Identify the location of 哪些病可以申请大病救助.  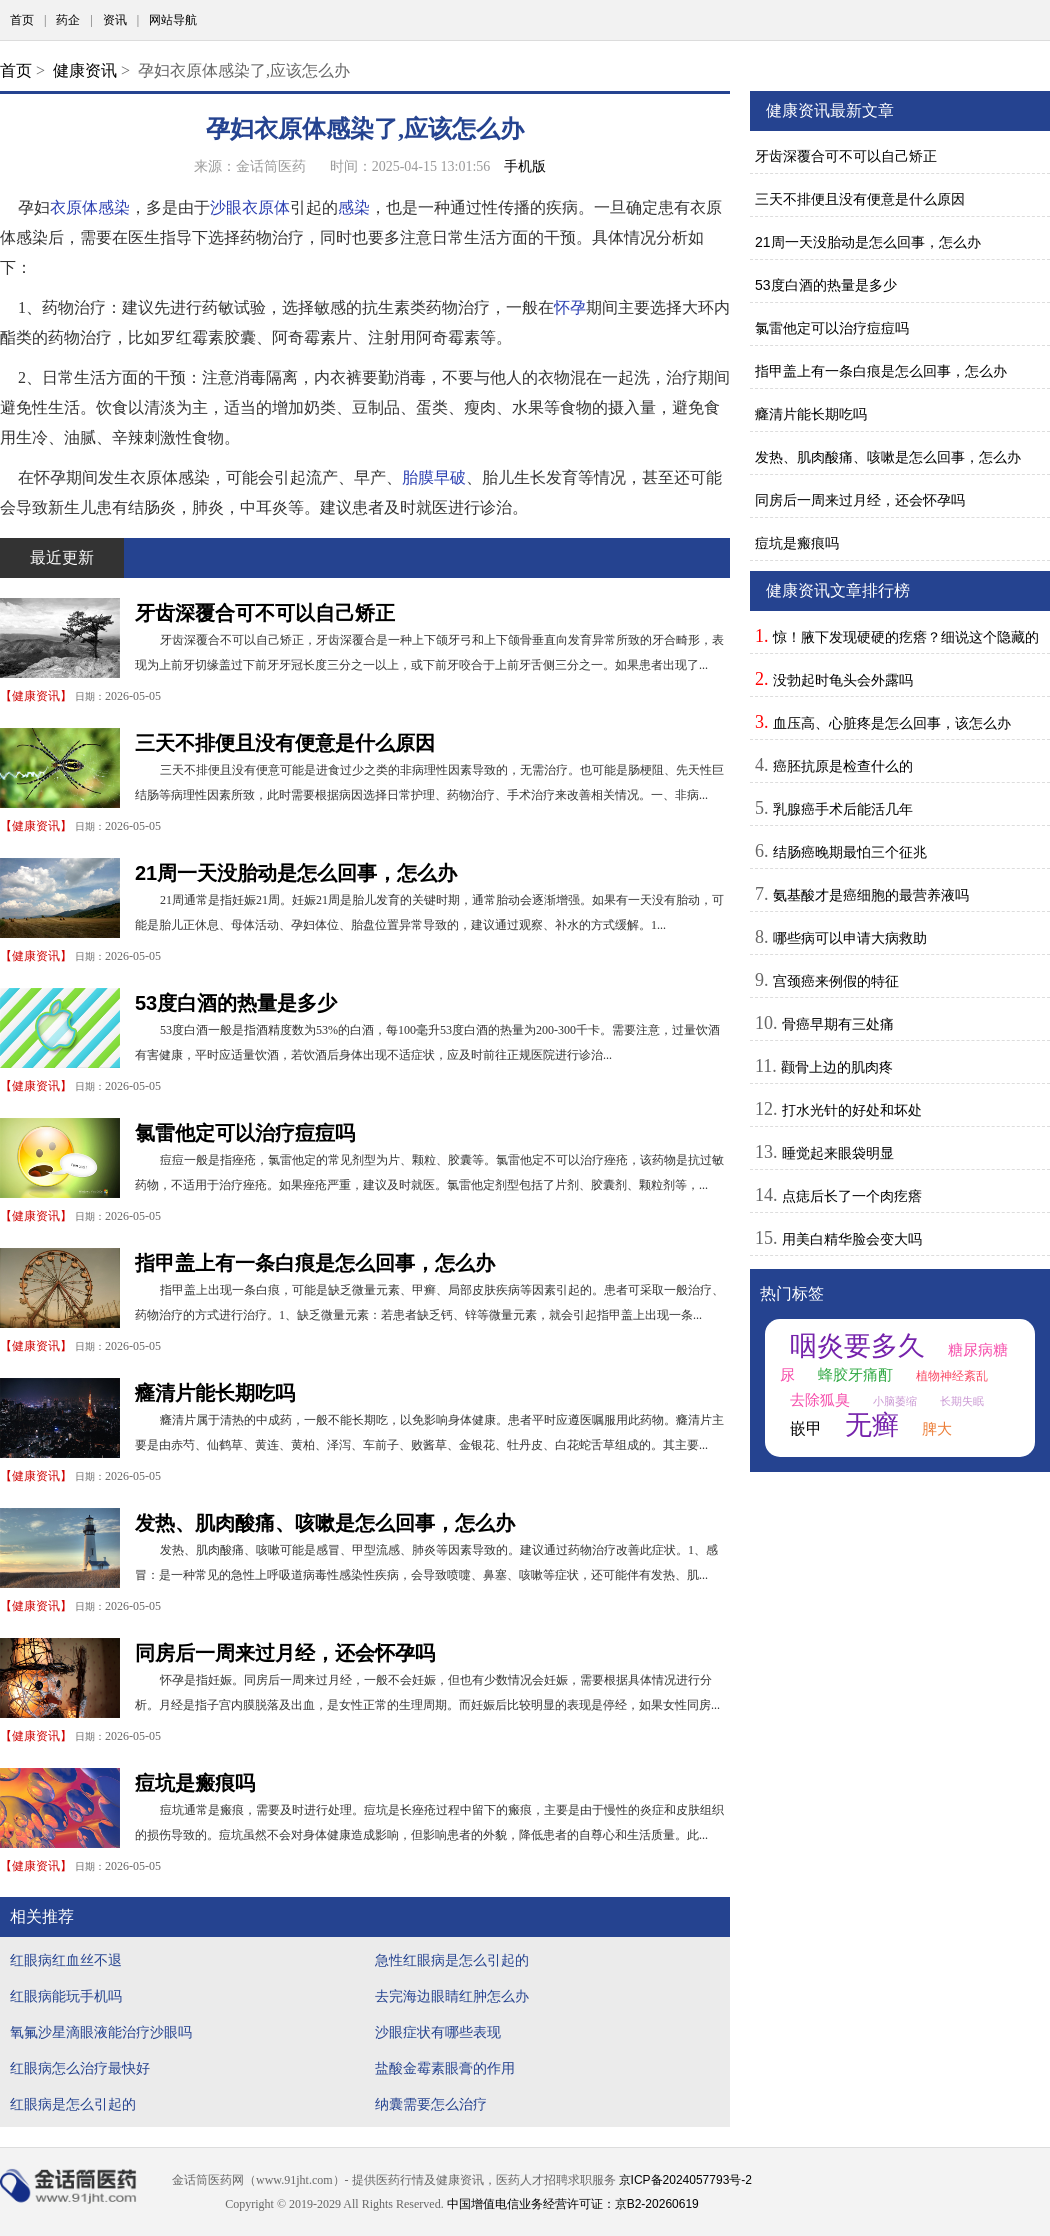
(850, 938).